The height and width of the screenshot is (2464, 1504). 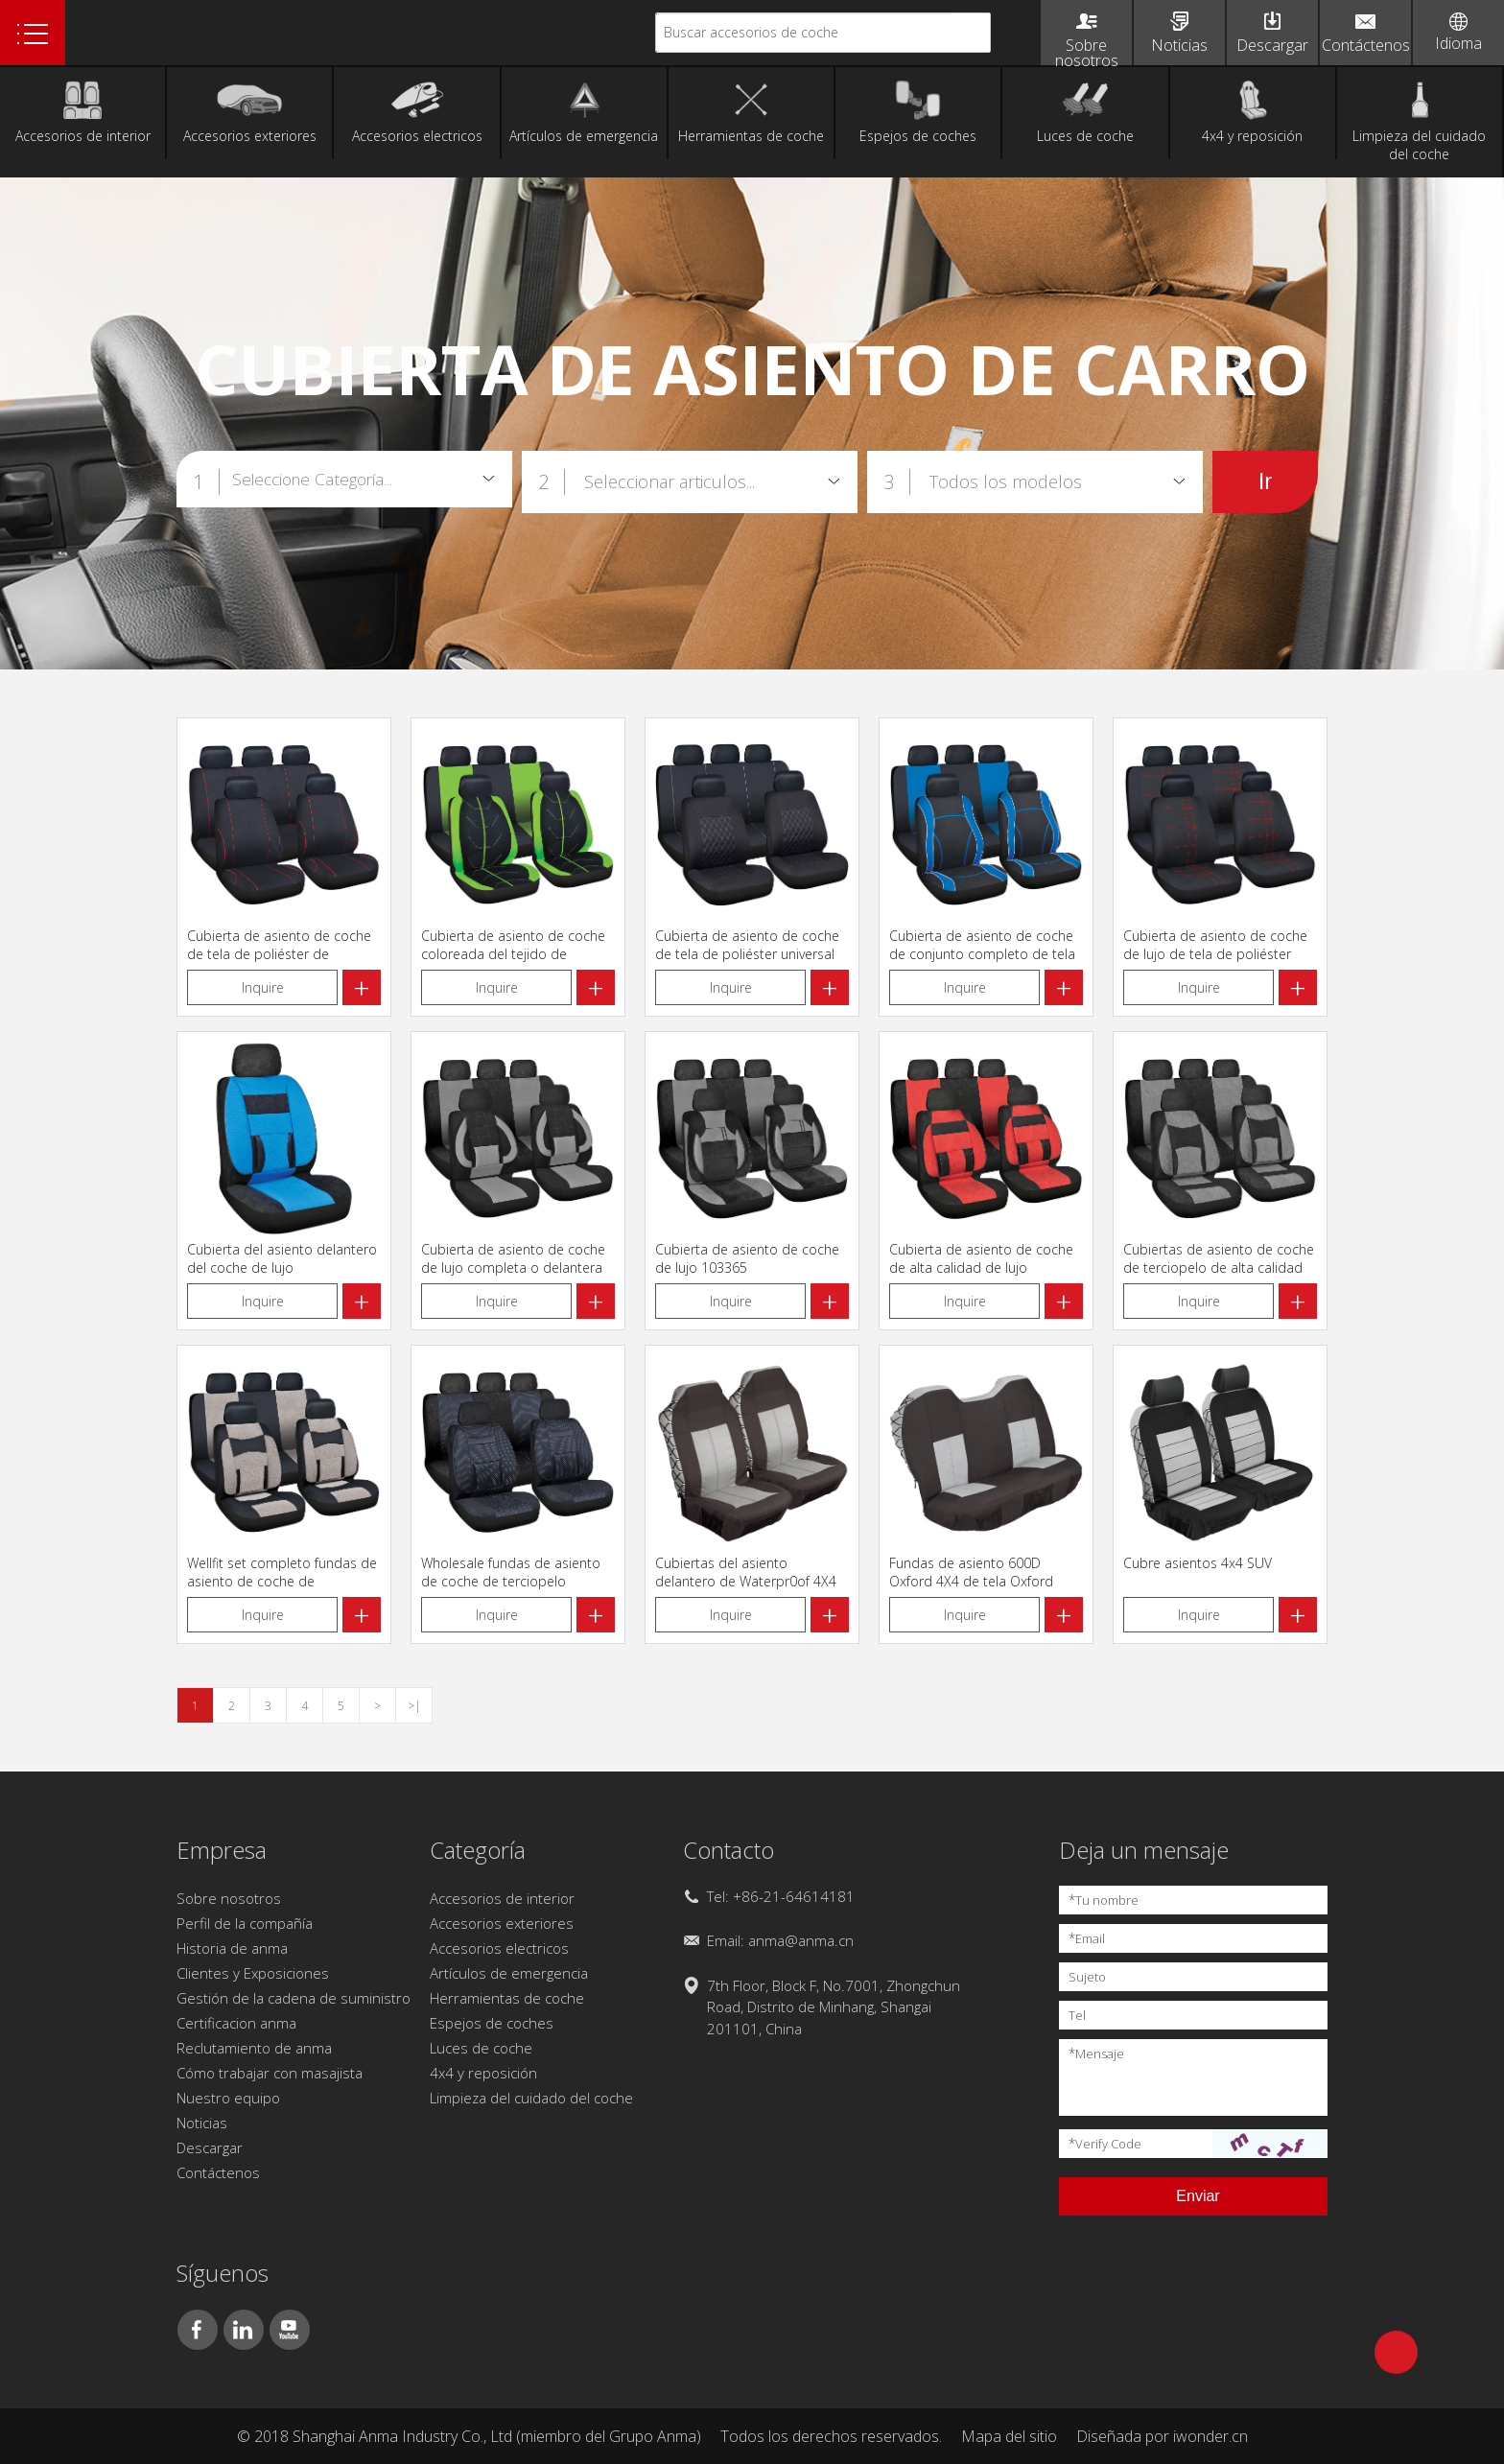 I want to click on Accesorios de interior, so click(x=502, y=1898).